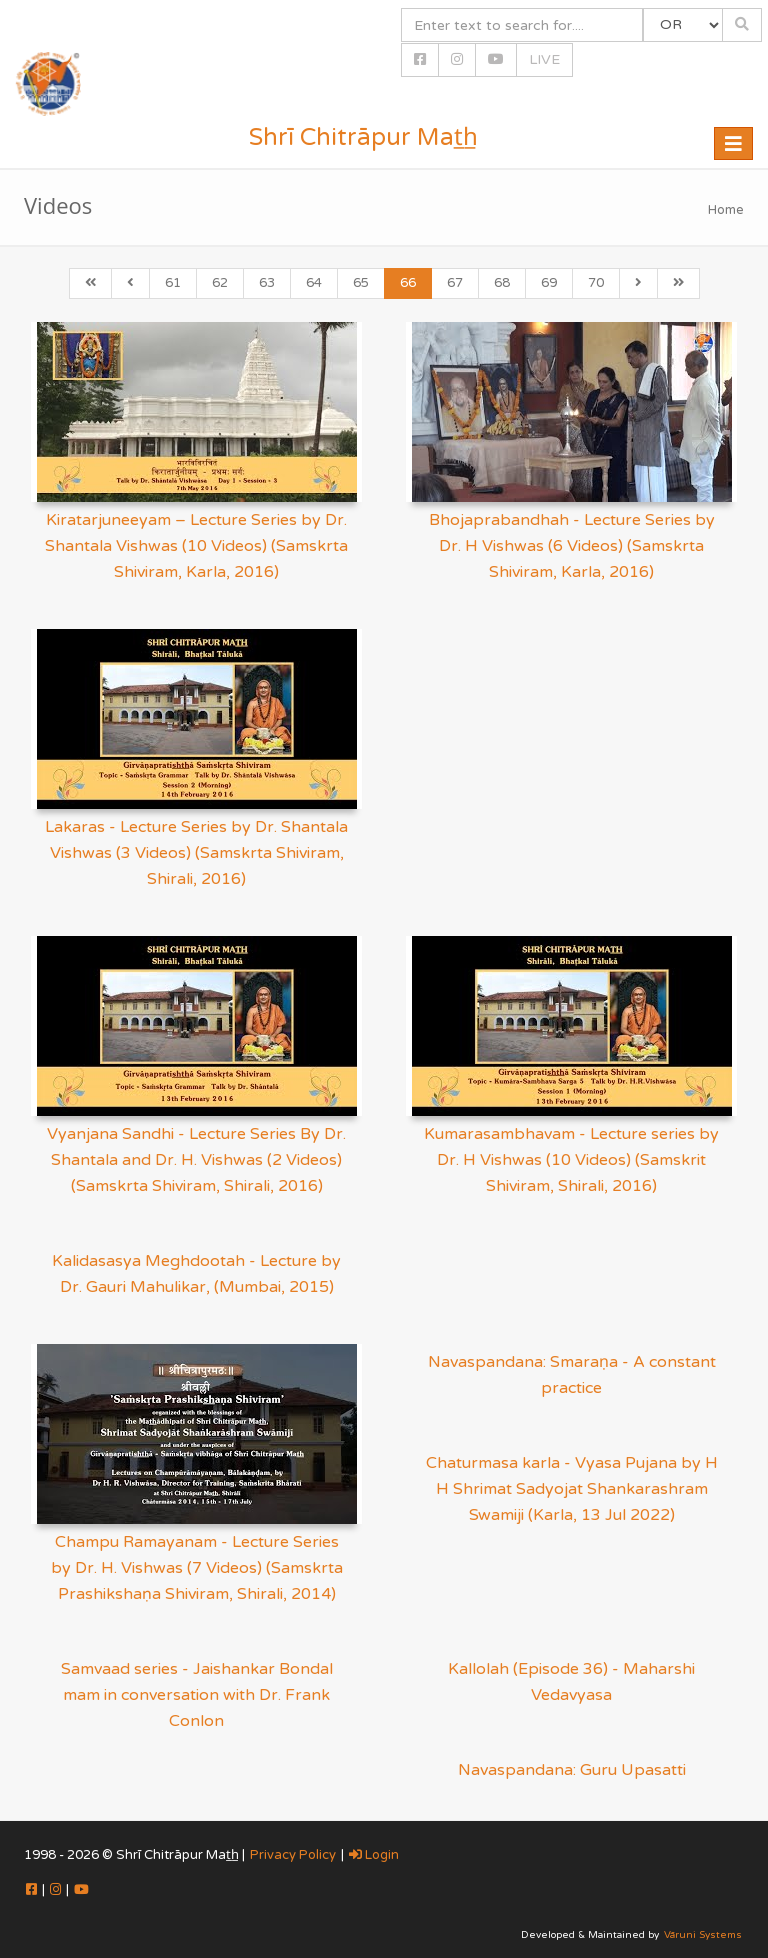 The image size is (768, 1958). What do you see at coordinates (374, 1855) in the screenshot?
I see `Login` at bounding box center [374, 1855].